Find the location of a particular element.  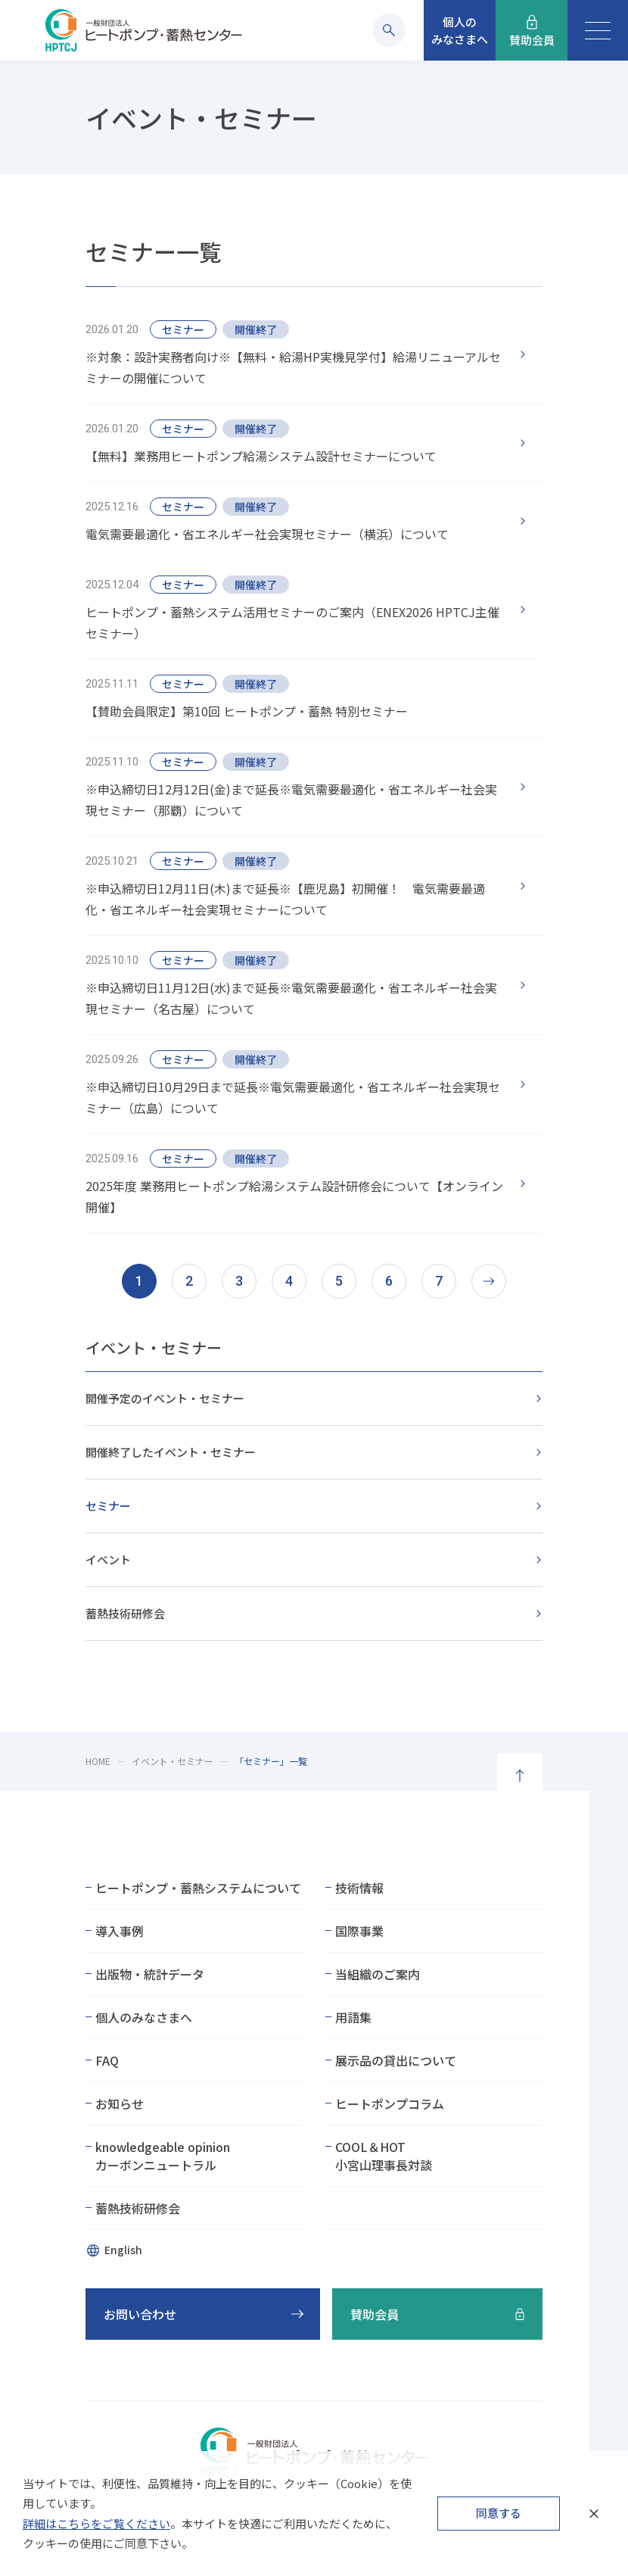

knowledgeable opinionカーボンニュートラル is located at coordinates (162, 2156).